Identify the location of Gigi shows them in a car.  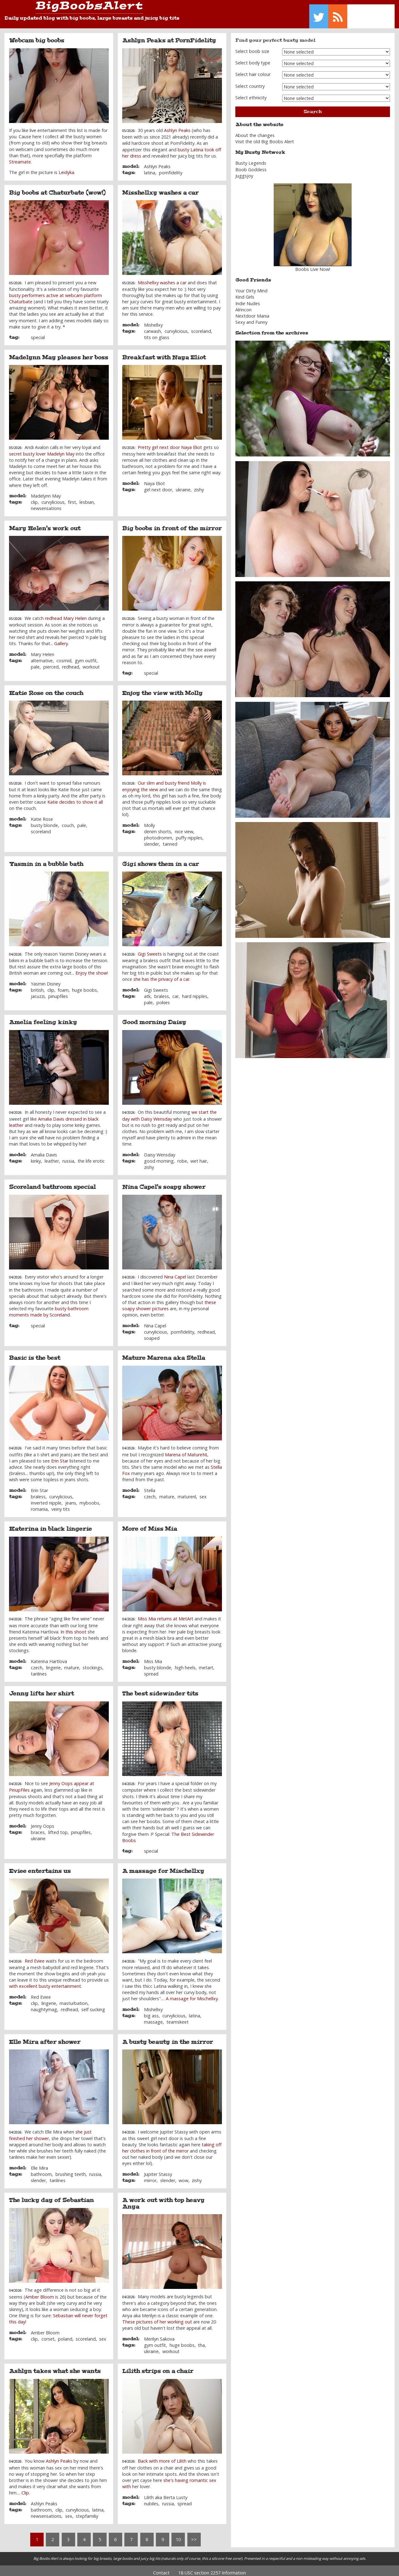
(160, 859).